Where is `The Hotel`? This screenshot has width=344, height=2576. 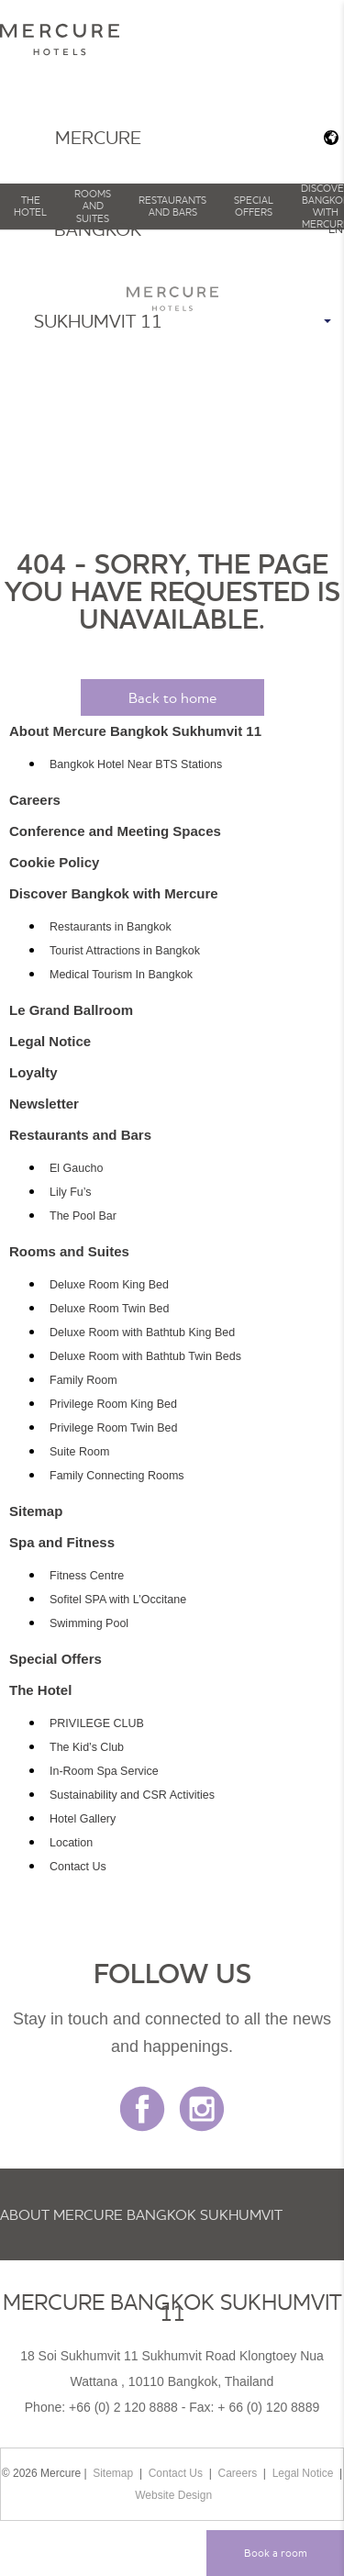
The Hotel is located at coordinates (30, 206).